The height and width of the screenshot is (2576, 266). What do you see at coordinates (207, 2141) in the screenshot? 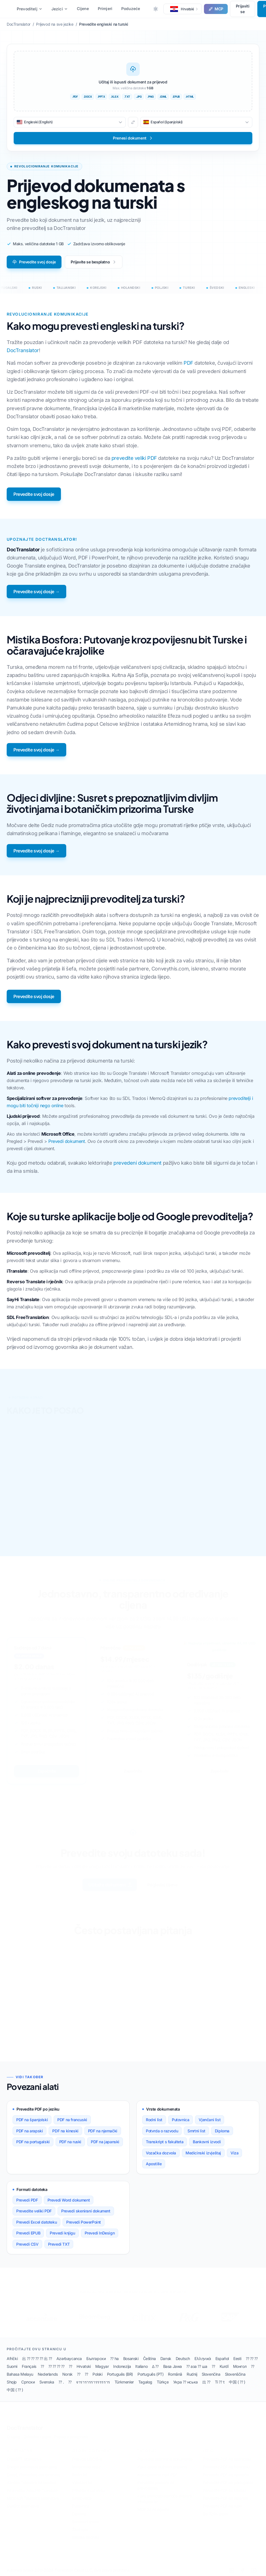
I see `Bankovni izvodi` at bounding box center [207, 2141].